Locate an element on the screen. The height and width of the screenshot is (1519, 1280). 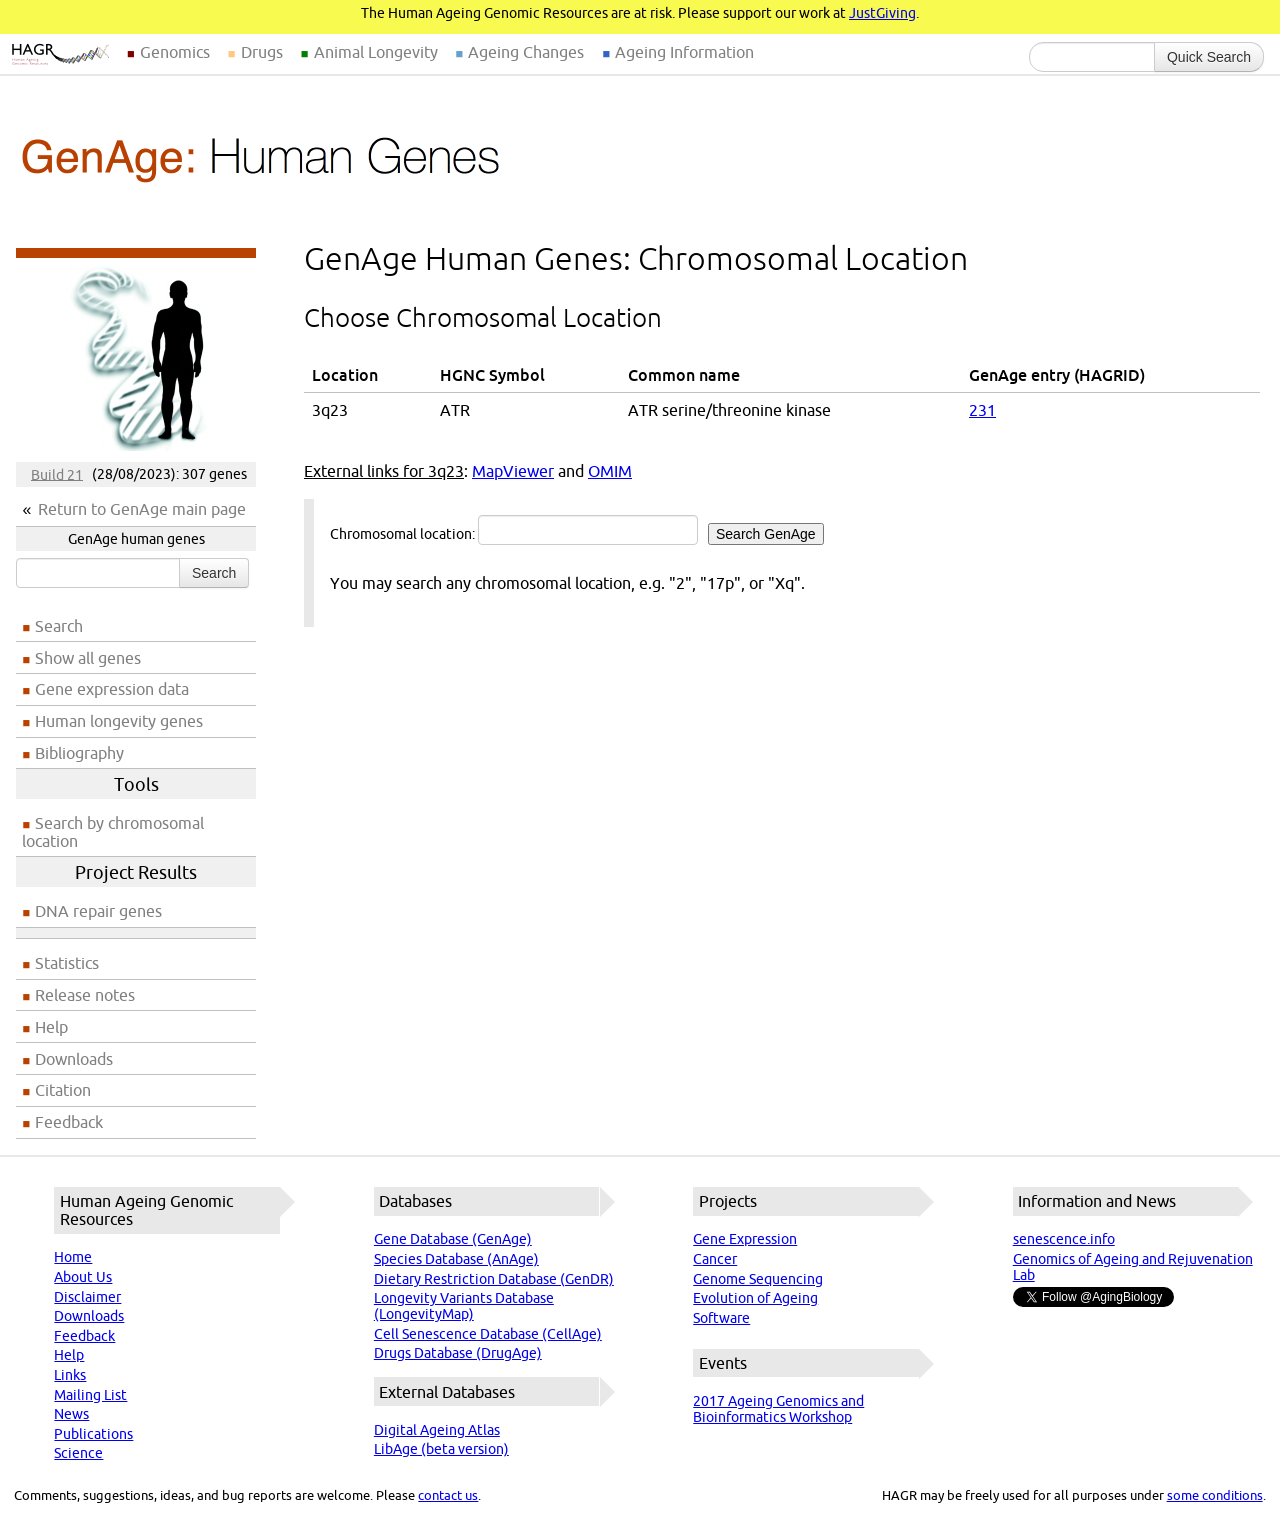
some conditions is located at coordinates (1215, 1495).